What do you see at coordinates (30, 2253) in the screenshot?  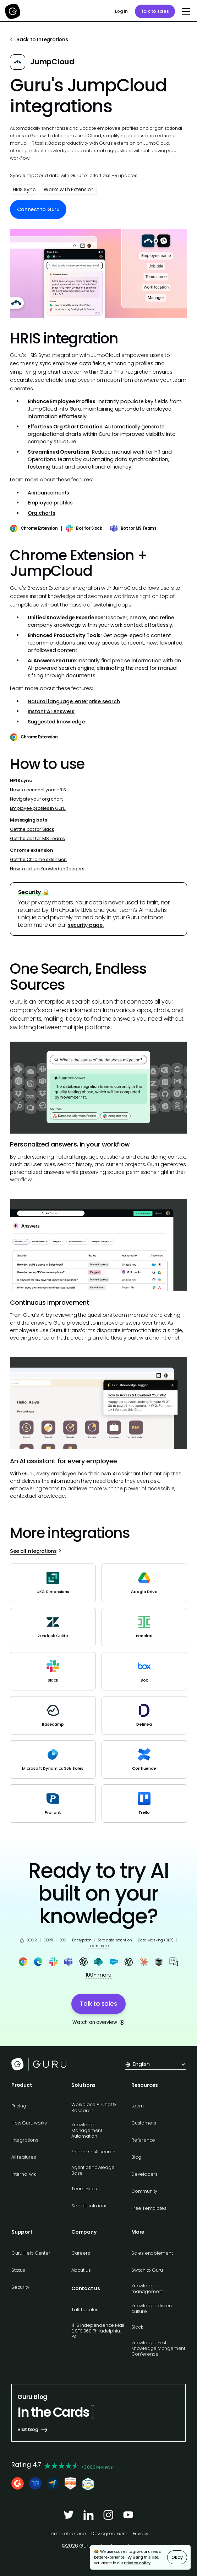 I see `Guru Help Center` at bounding box center [30, 2253].